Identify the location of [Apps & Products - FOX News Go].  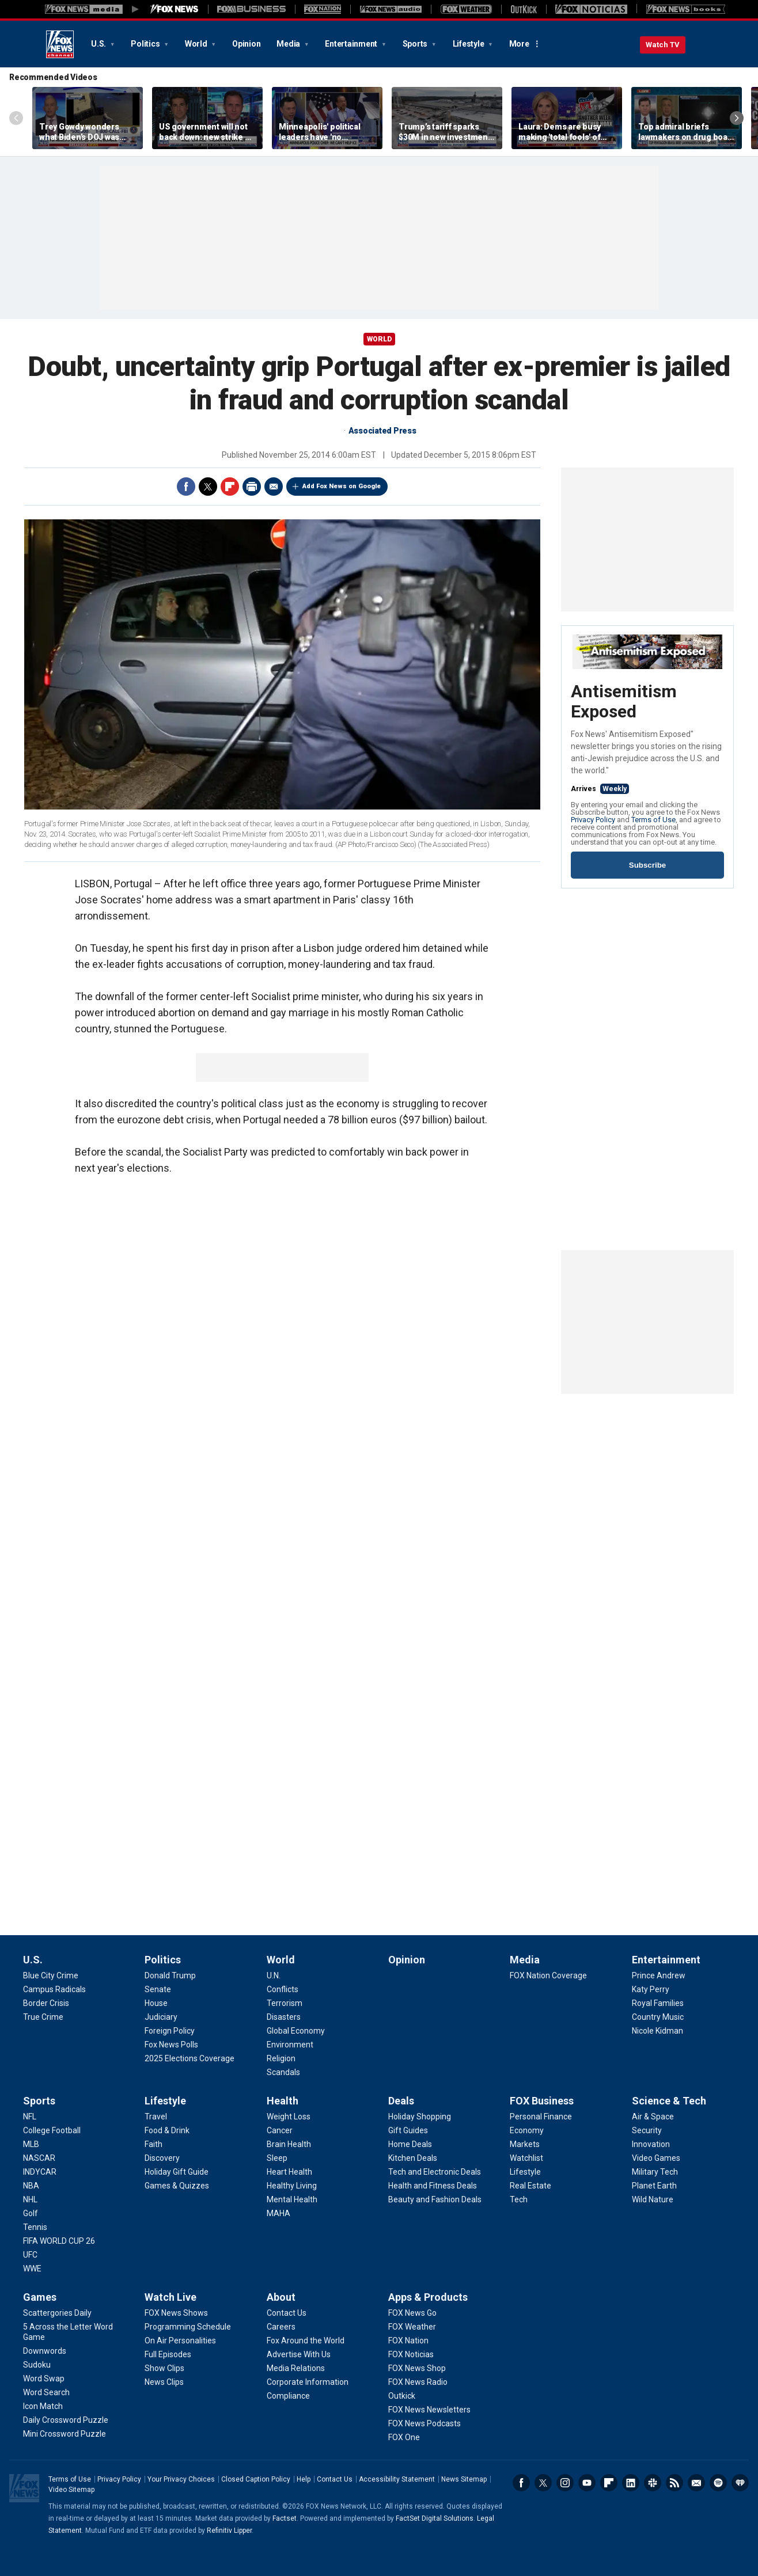
(412, 2312).